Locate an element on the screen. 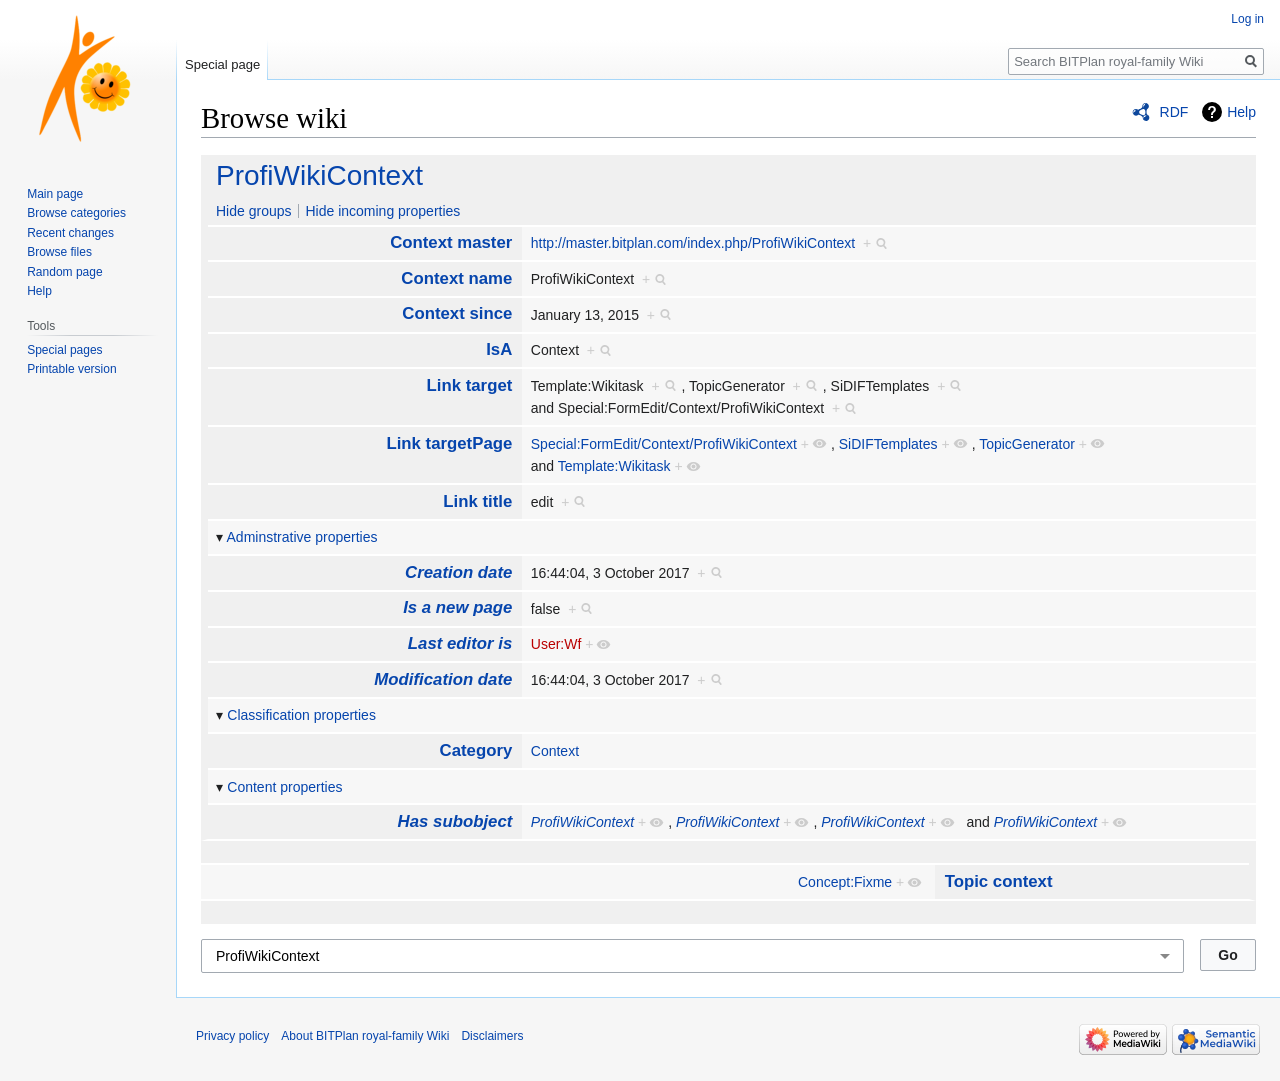  Last editor is is located at coordinates (460, 643).